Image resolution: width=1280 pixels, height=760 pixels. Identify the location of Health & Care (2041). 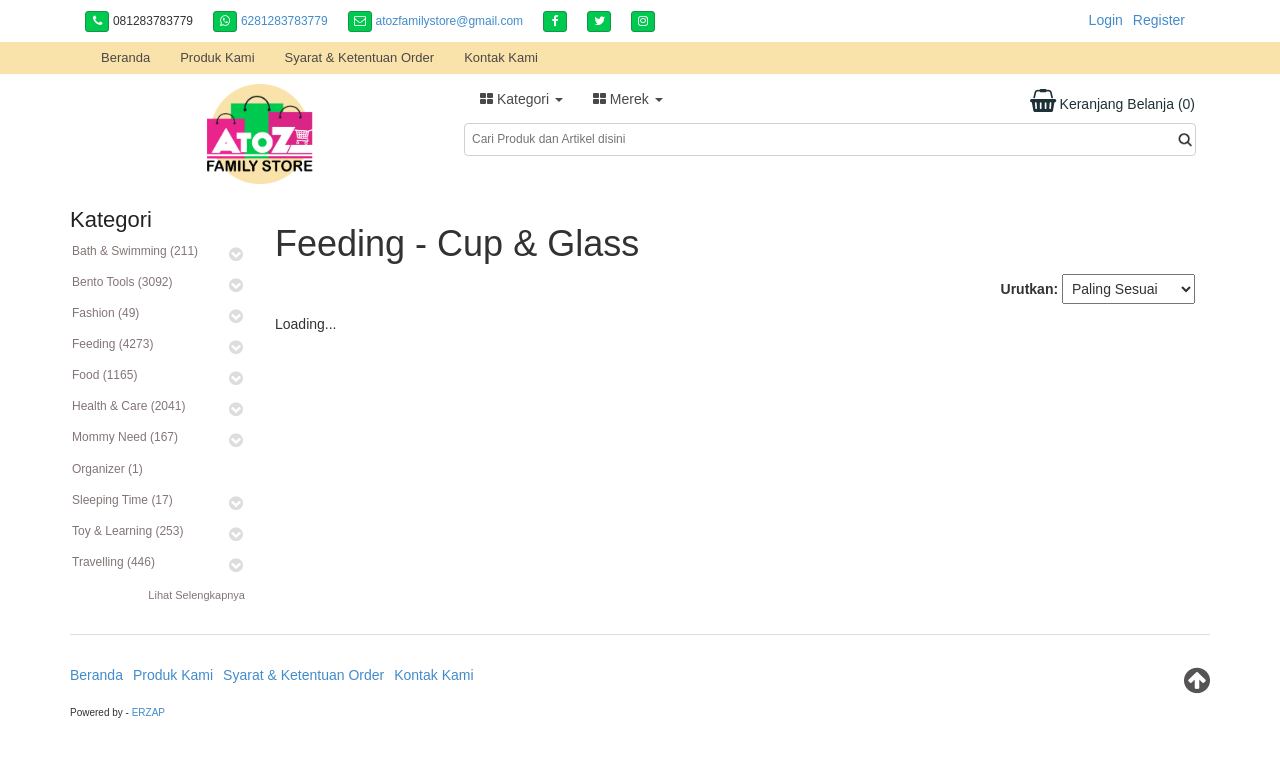
(128, 406).